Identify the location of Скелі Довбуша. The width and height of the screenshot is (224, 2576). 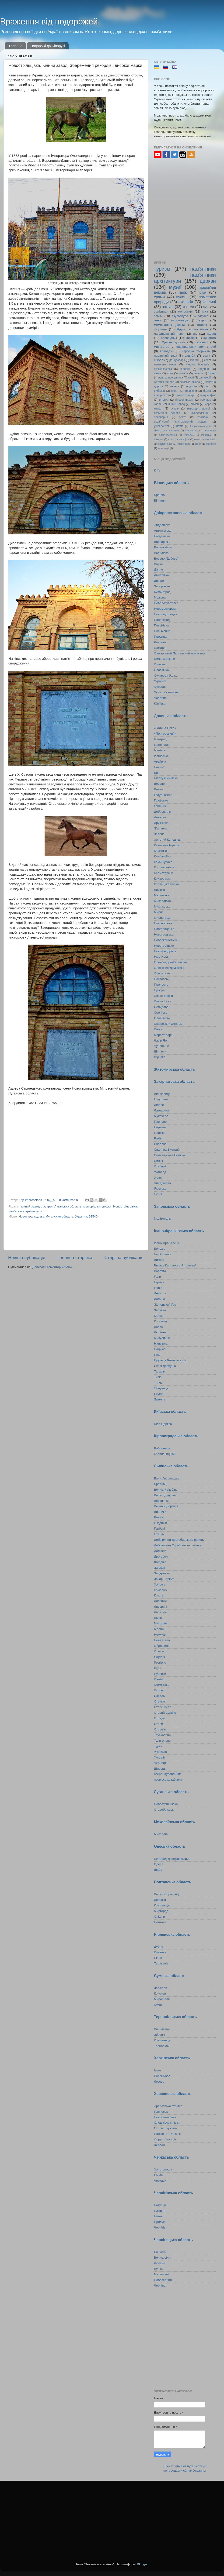
(165, 1366).